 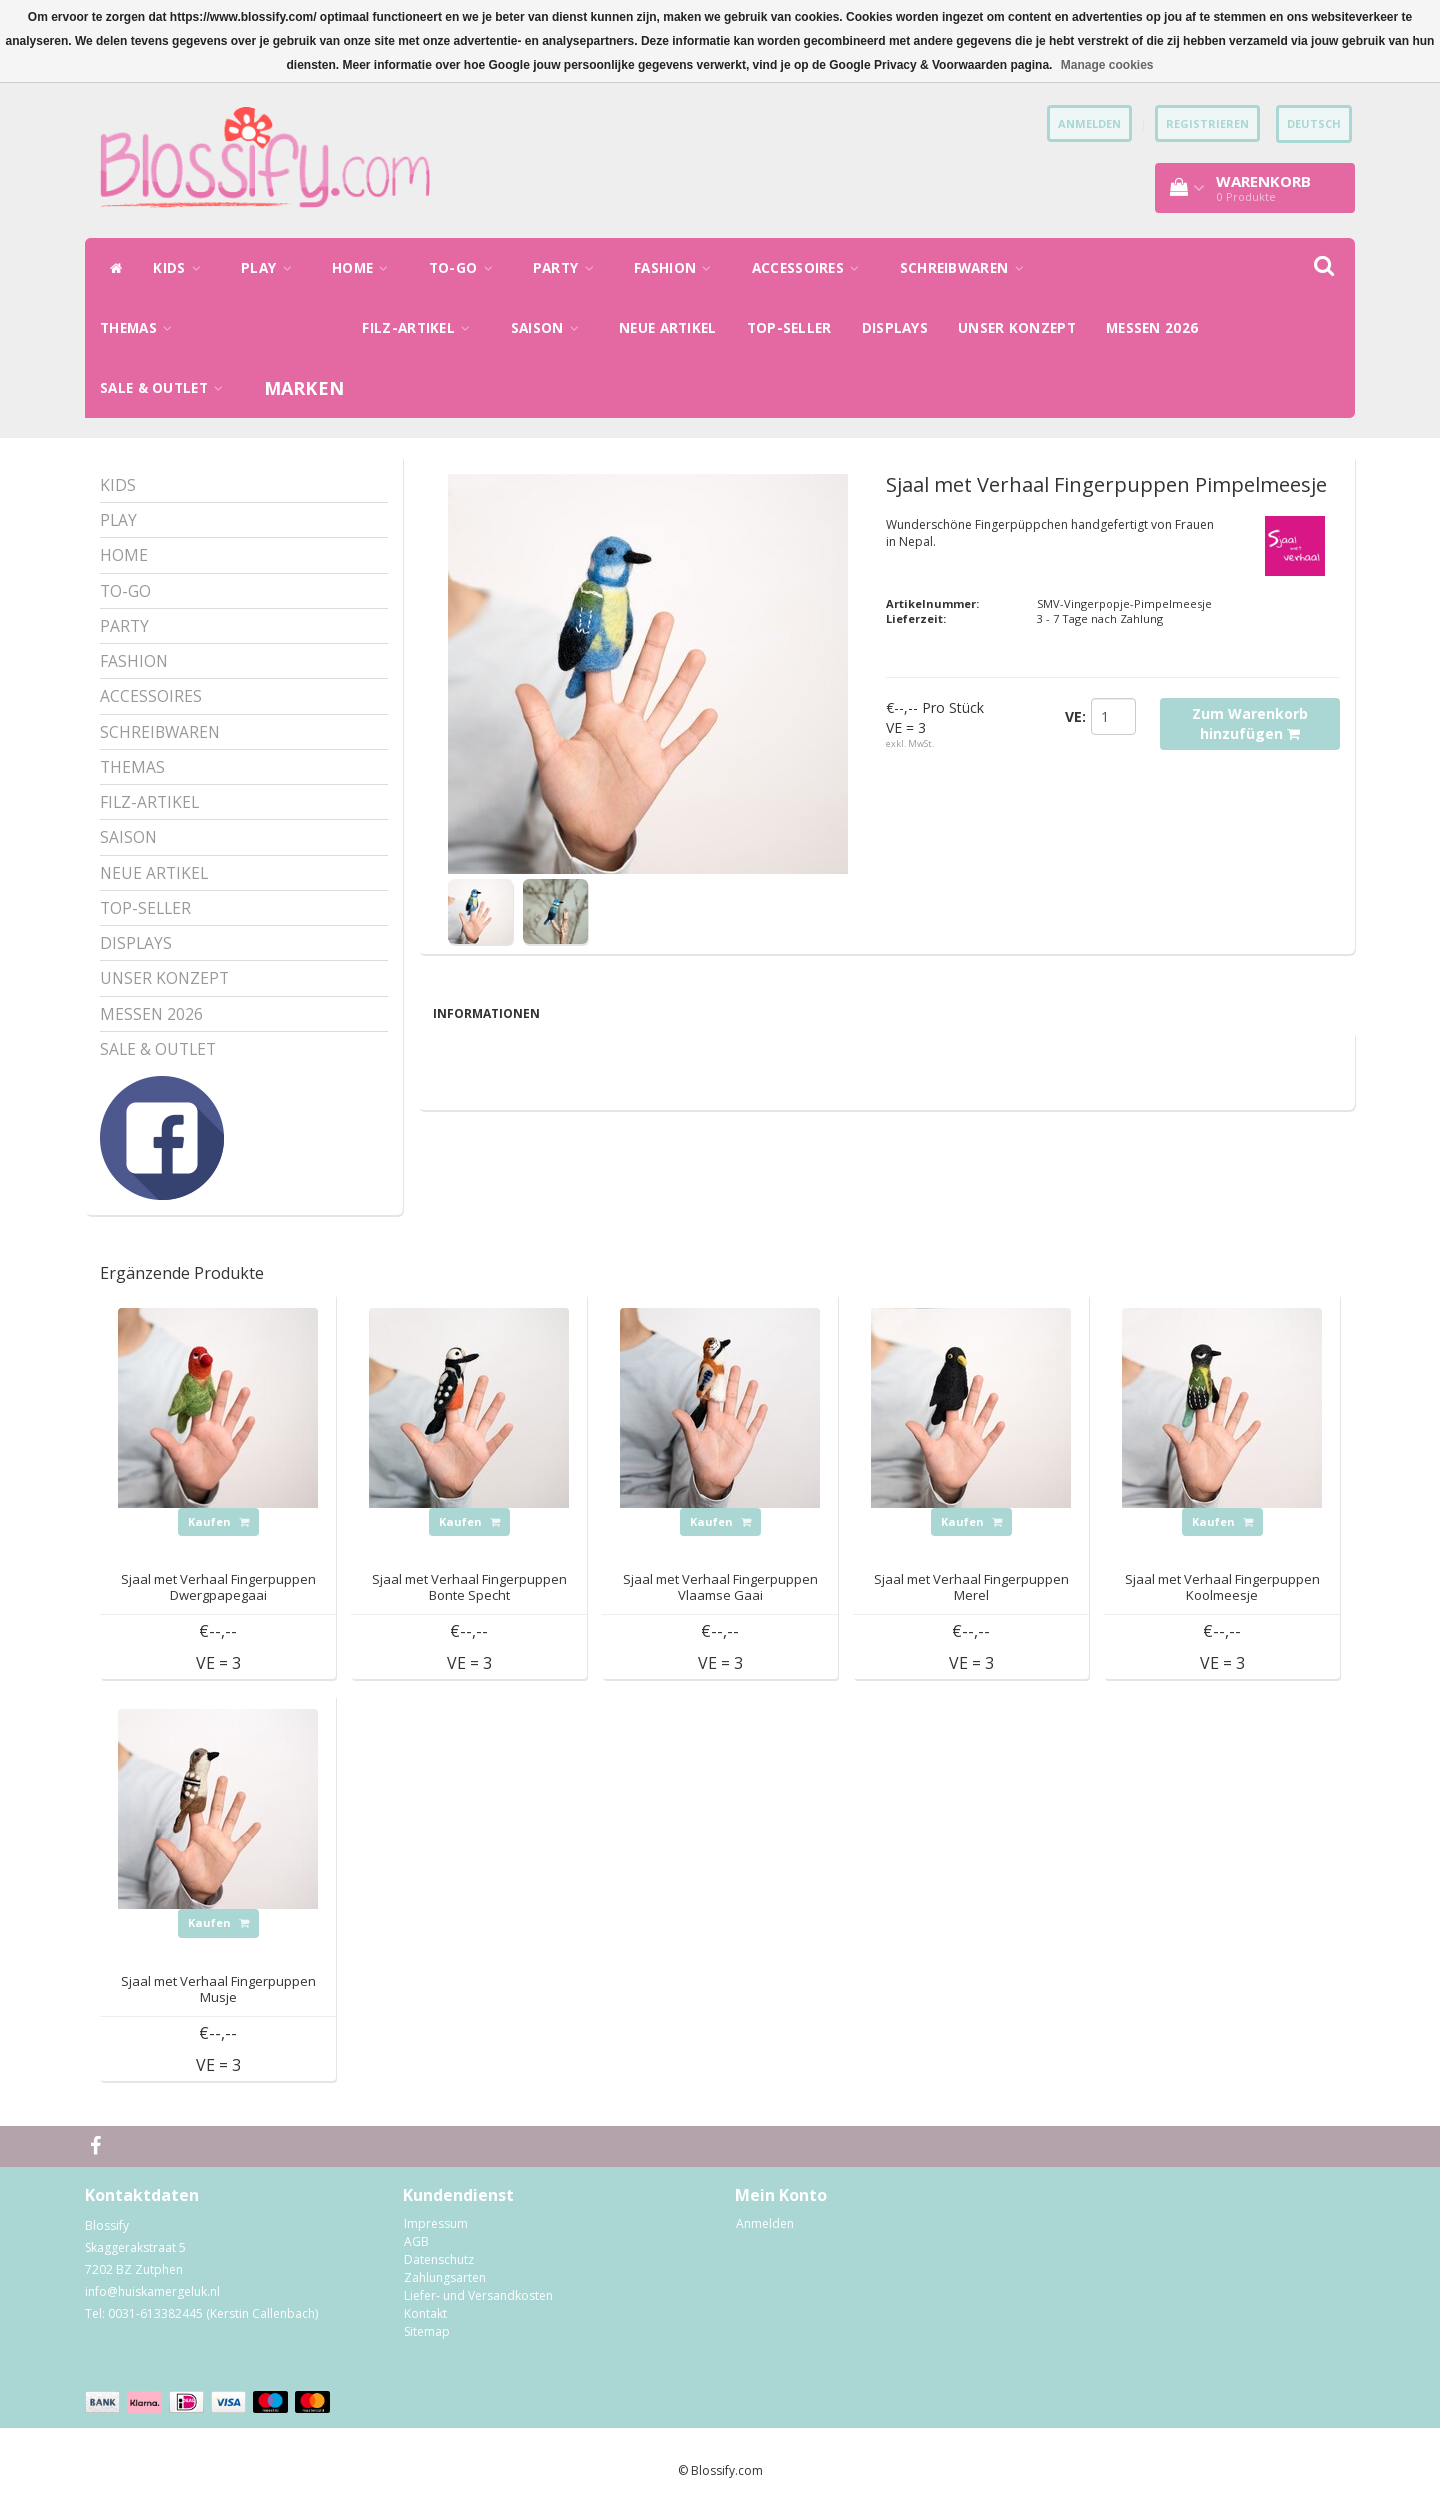 What do you see at coordinates (436, 2223) in the screenshot?
I see `Impressum` at bounding box center [436, 2223].